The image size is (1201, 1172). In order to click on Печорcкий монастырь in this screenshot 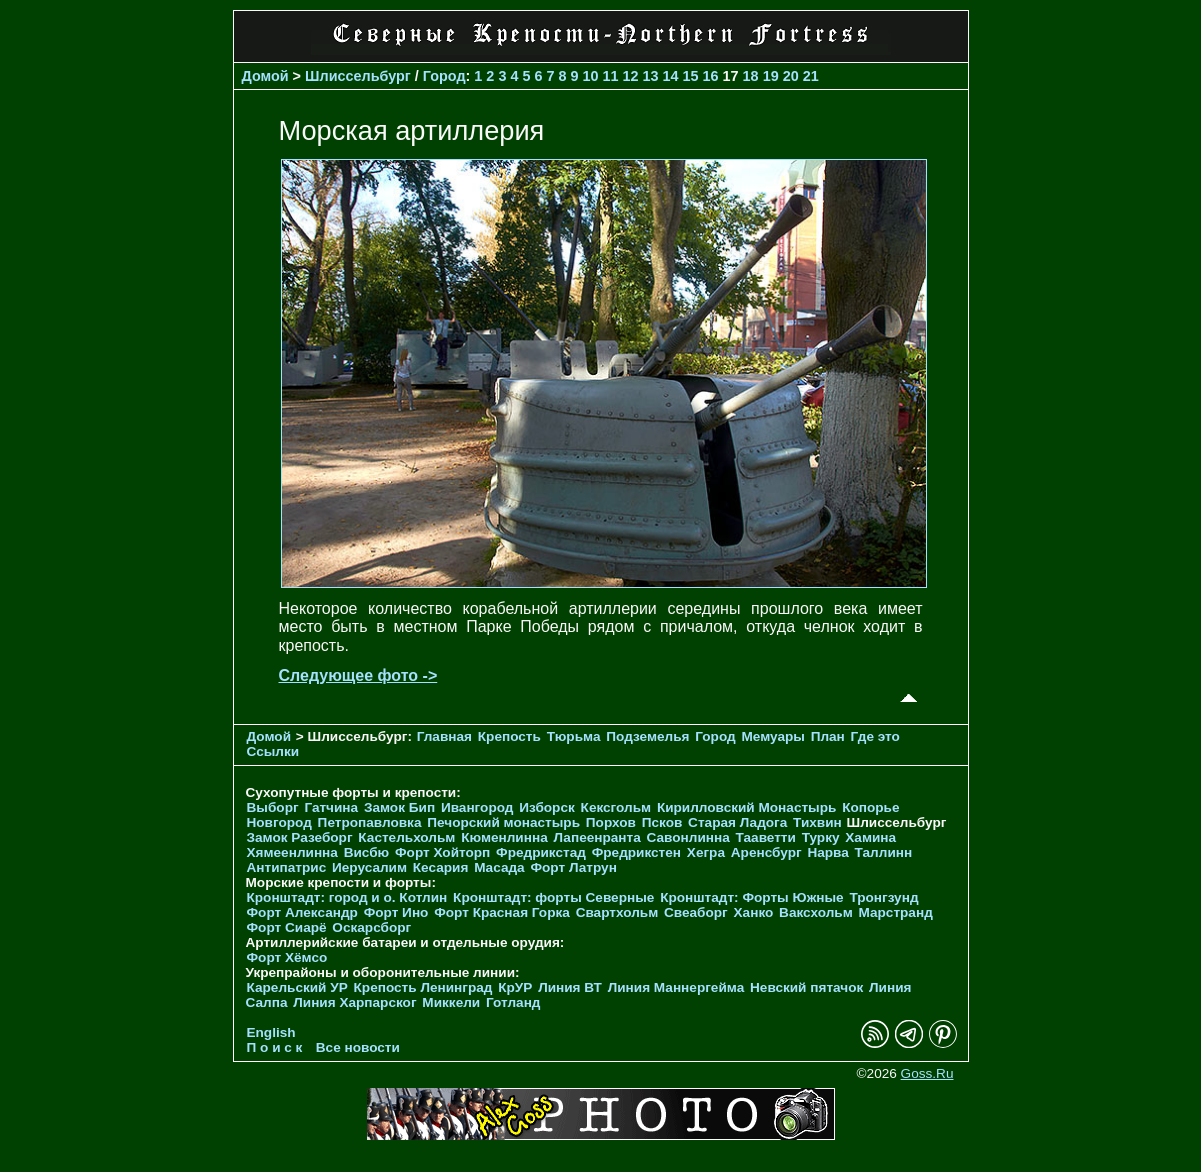, I will do `click(503, 822)`.